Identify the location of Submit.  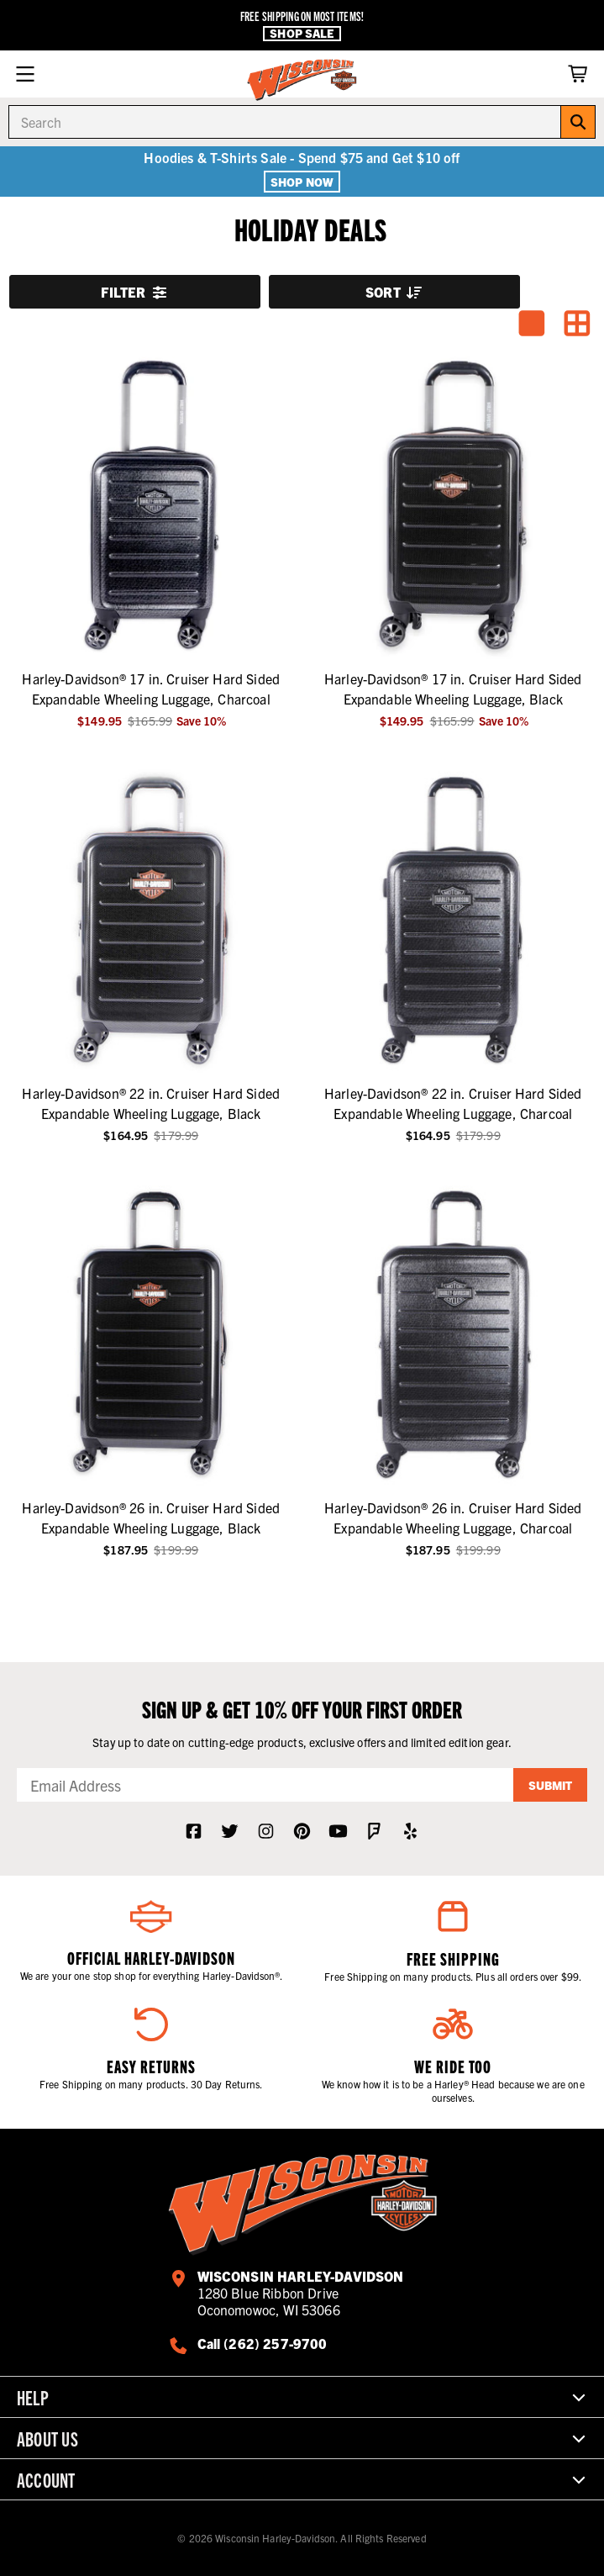
(550, 1784).